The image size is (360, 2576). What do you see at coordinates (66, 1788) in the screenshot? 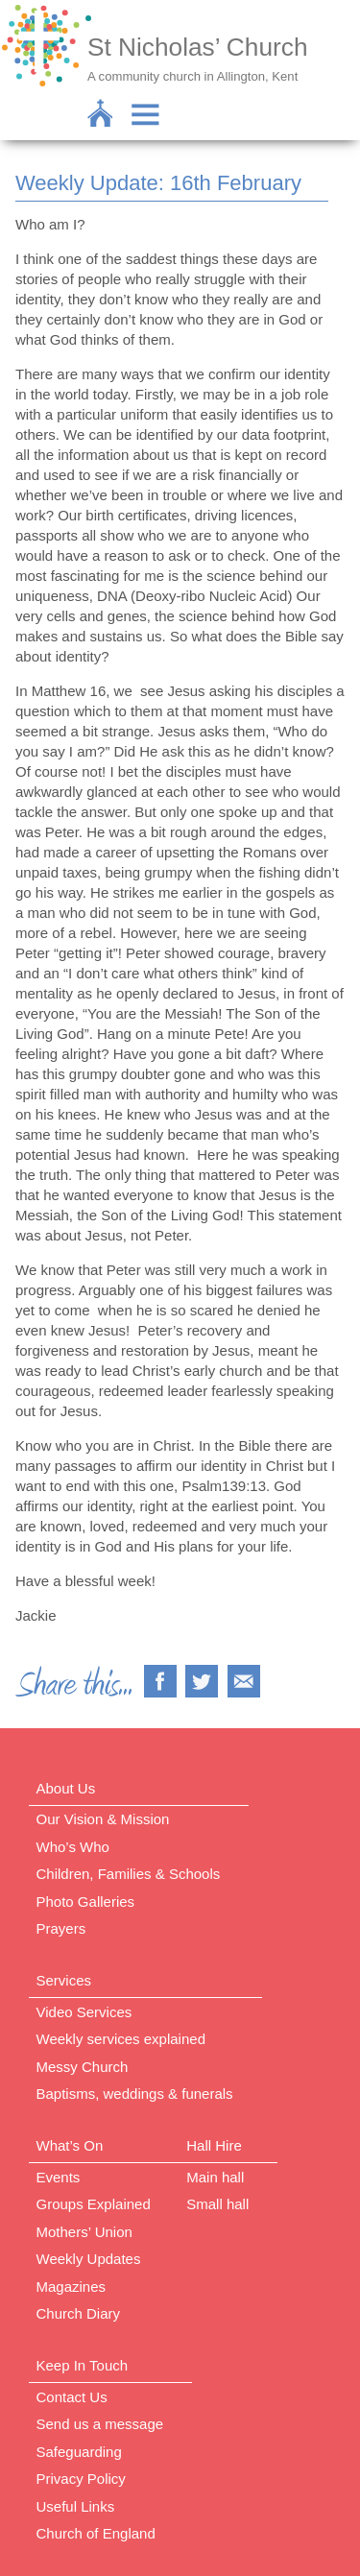
I see `About Us` at bounding box center [66, 1788].